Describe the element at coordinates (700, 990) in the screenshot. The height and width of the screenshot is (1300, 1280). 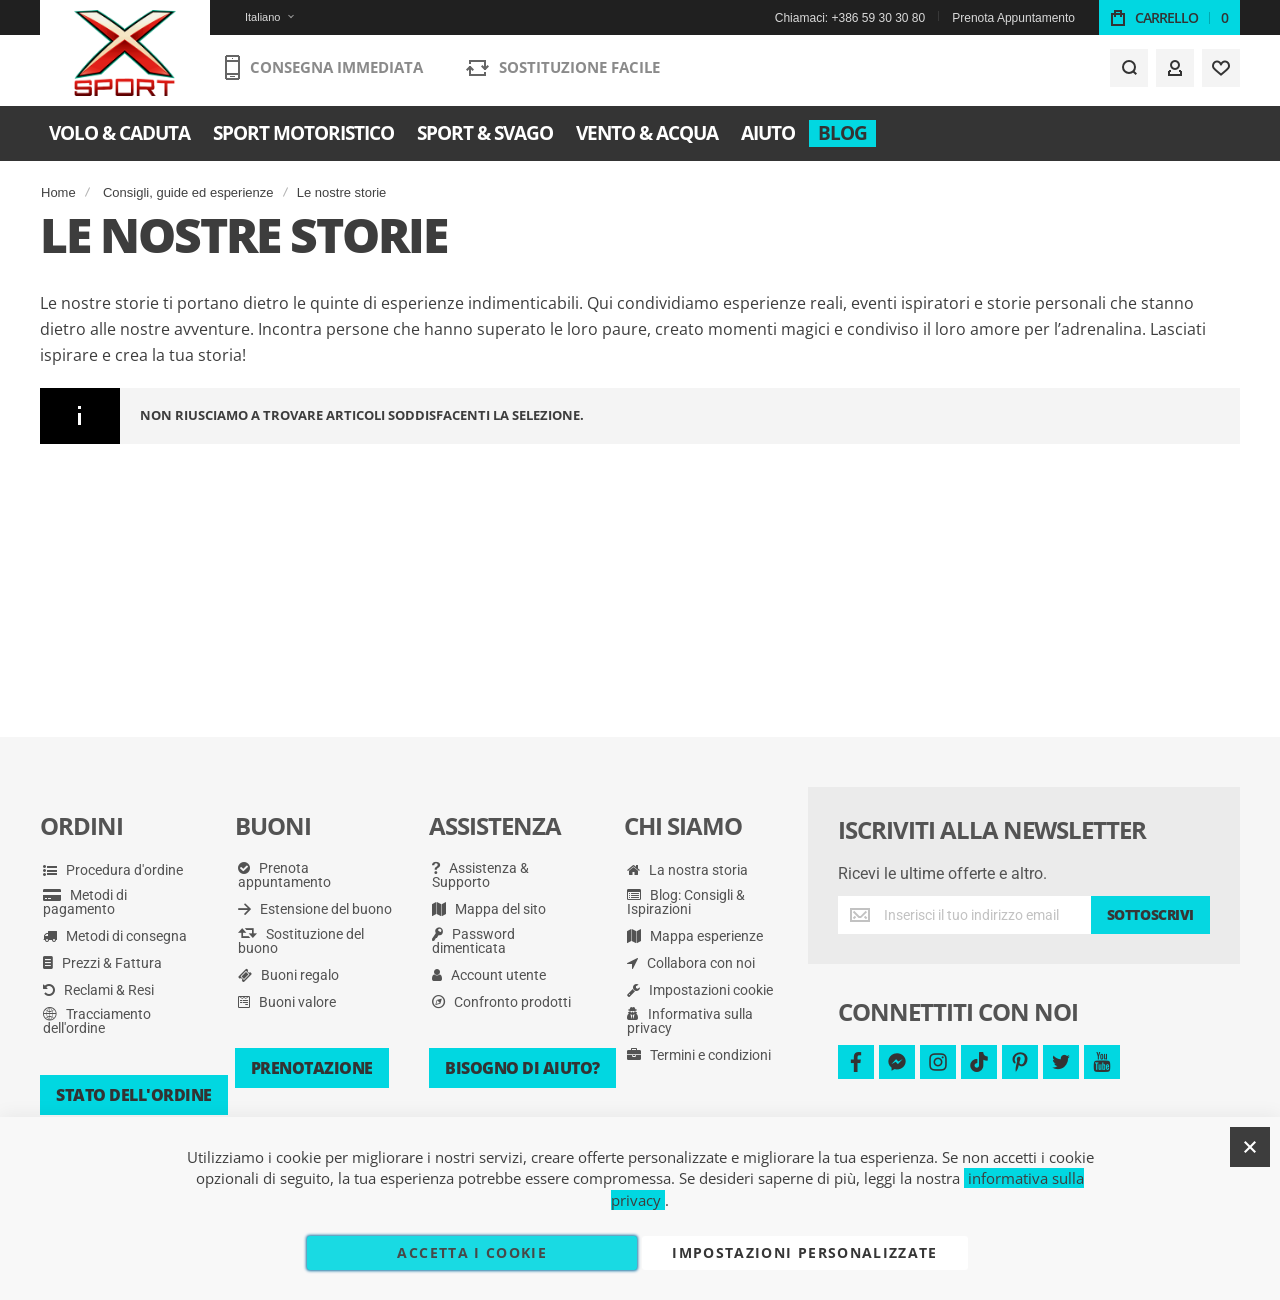
I see `Impostazioni cookie` at that location.